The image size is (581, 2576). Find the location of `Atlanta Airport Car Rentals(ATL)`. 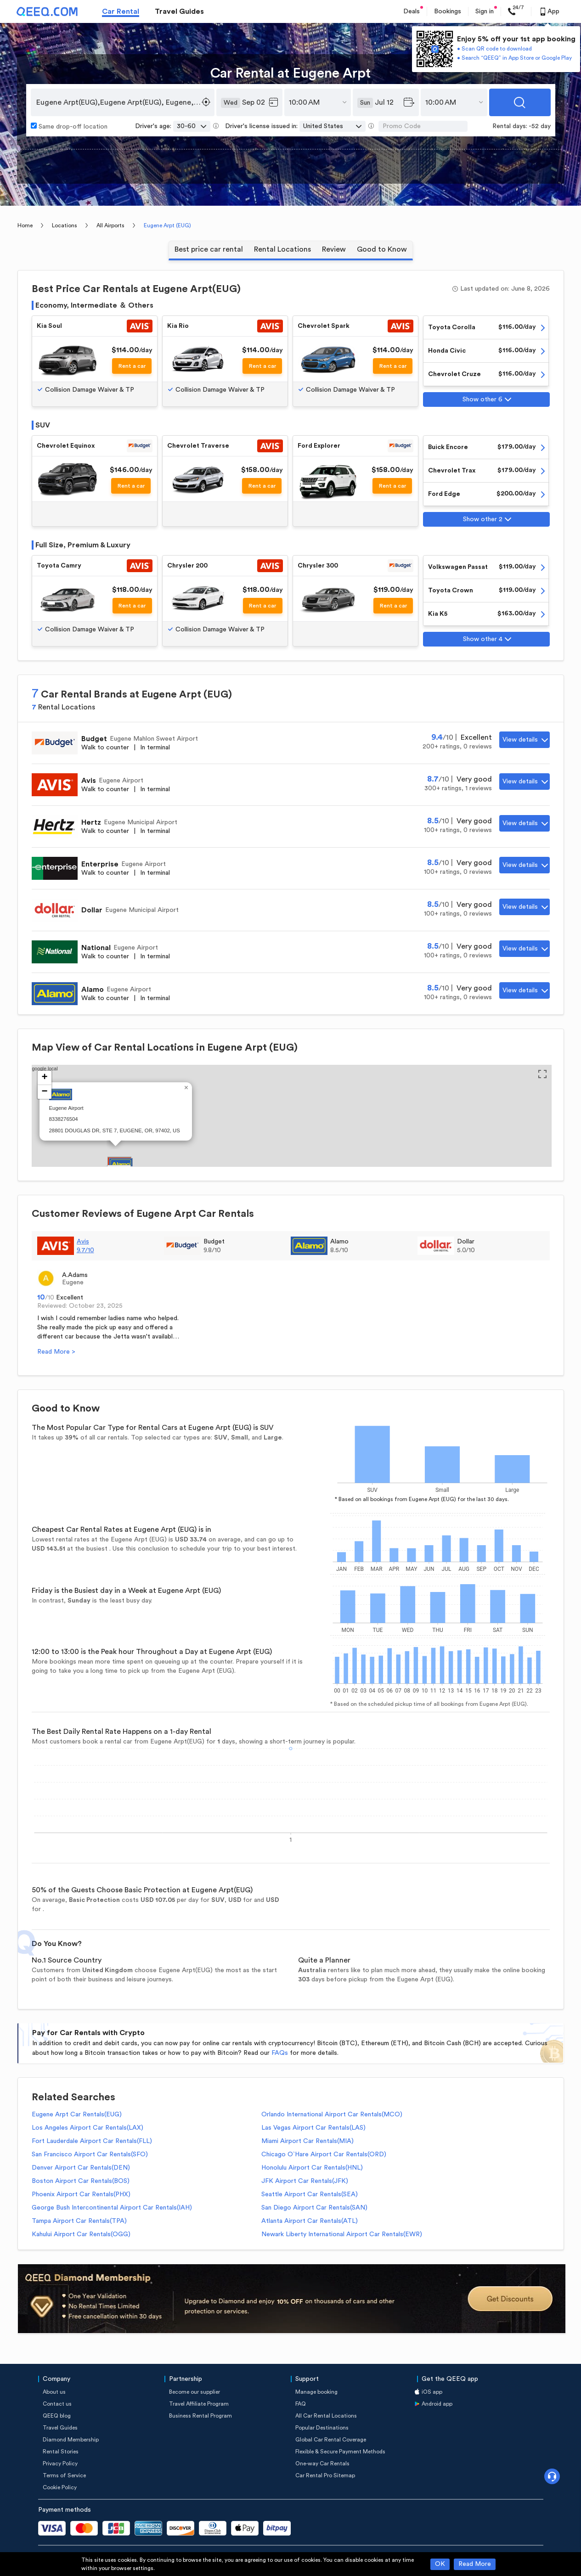

Atlanta Airport Car Rentals(ATL) is located at coordinates (309, 2221).